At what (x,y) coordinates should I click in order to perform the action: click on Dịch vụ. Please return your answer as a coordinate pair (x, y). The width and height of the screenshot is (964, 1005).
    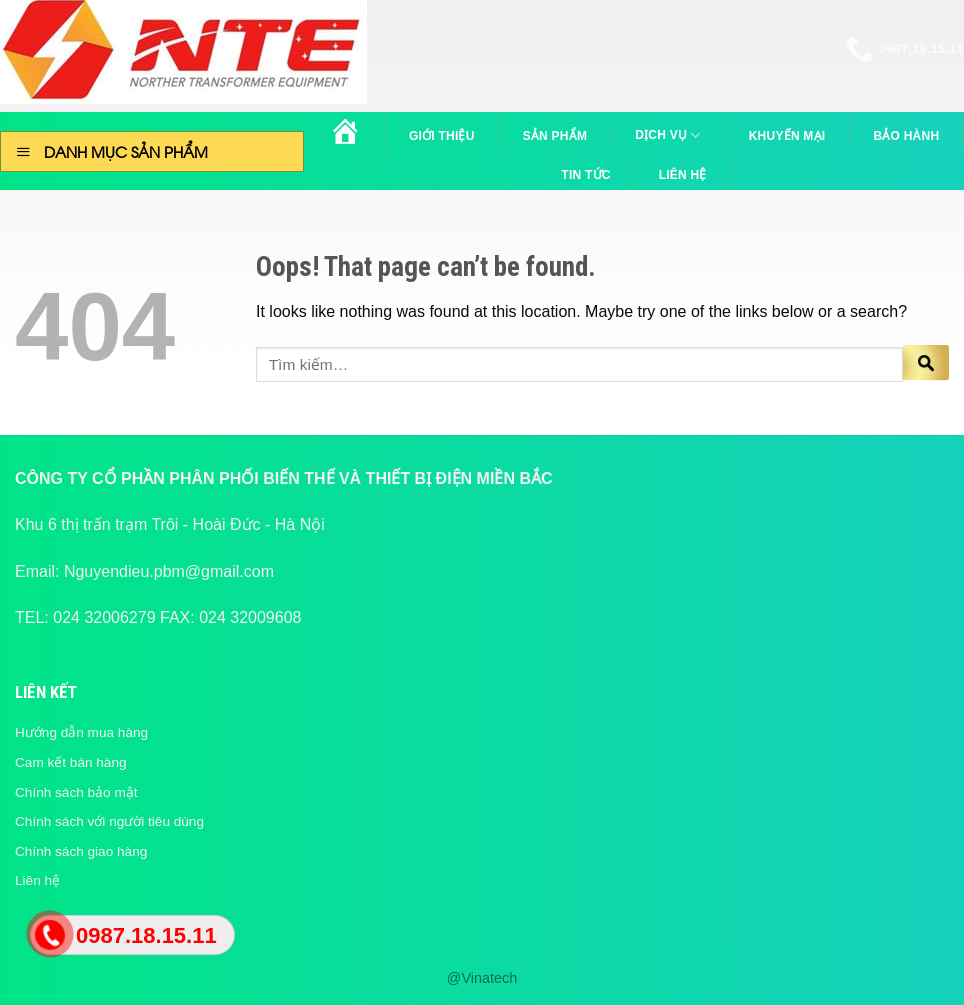
    Looking at the image, I should click on (667, 135).